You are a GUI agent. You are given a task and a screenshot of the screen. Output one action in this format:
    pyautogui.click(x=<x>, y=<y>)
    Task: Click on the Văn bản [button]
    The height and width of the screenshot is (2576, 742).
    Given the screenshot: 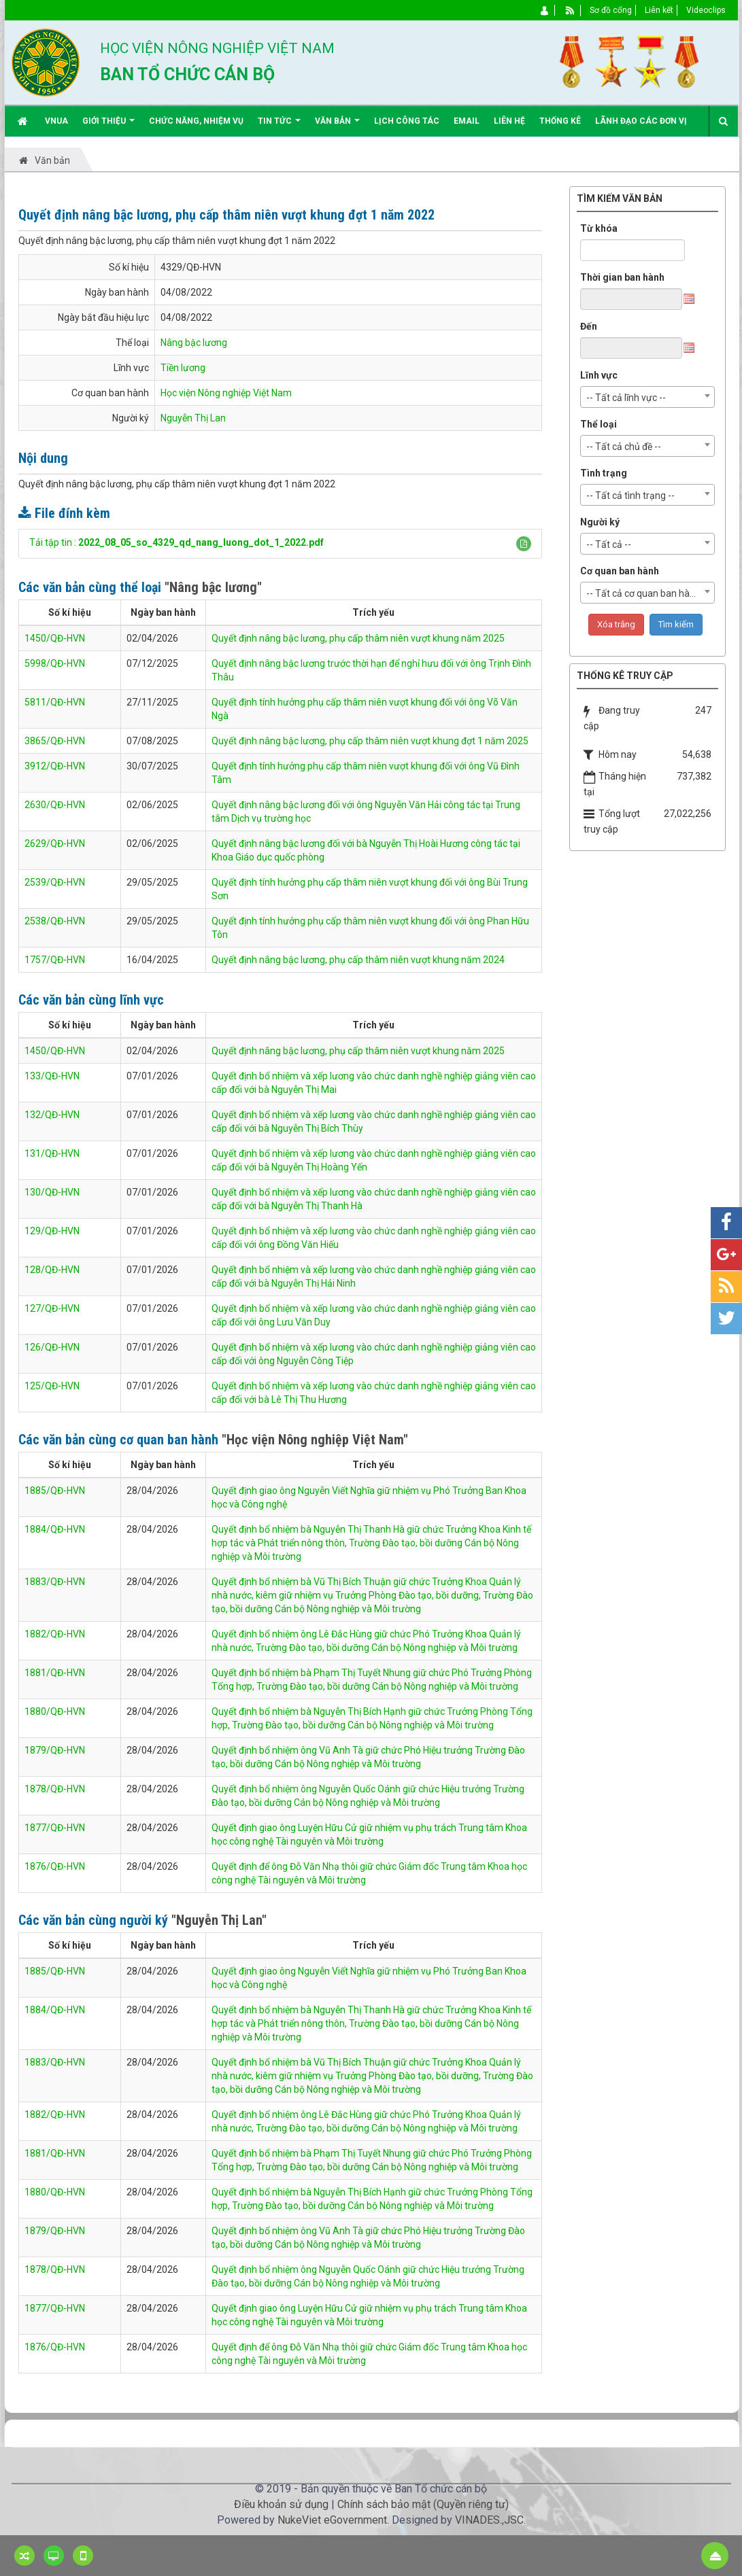 What is the action you would take?
    pyautogui.click(x=337, y=126)
    